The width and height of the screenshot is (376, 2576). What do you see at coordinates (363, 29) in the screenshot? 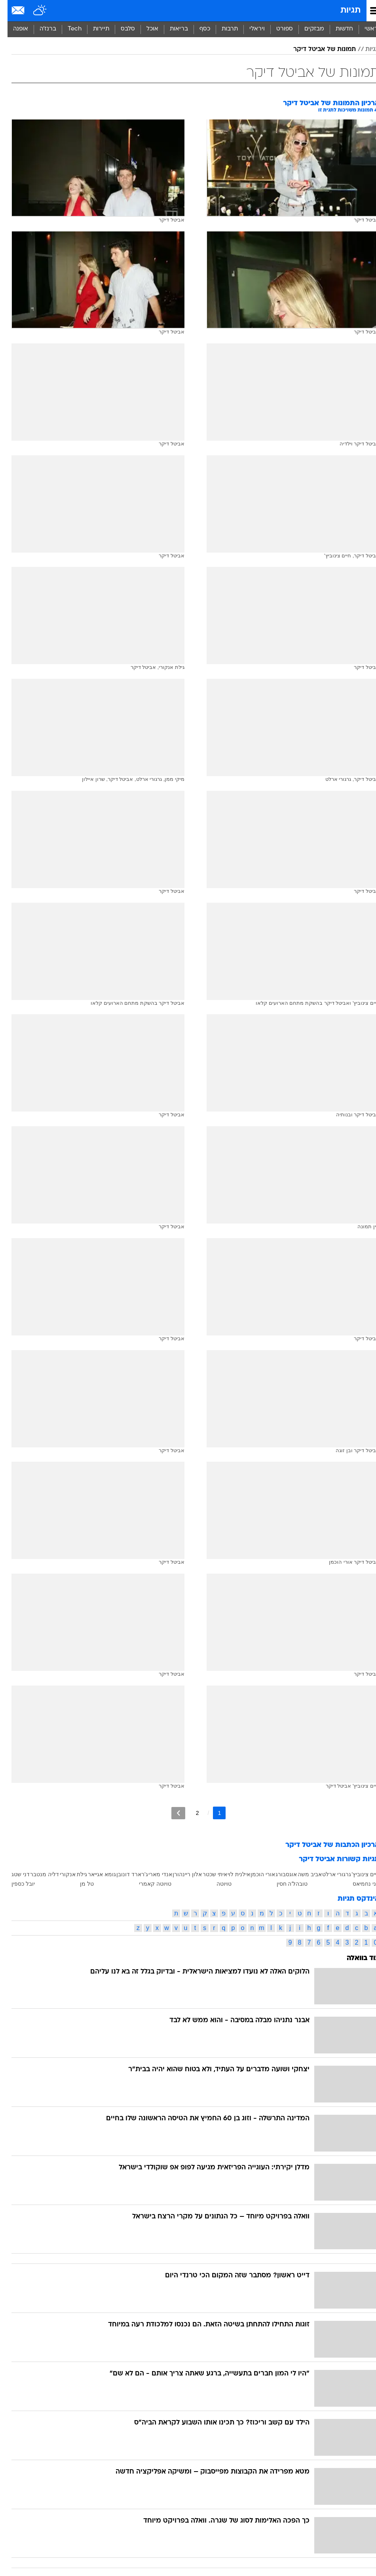
I see `ראשי` at bounding box center [363, 29].